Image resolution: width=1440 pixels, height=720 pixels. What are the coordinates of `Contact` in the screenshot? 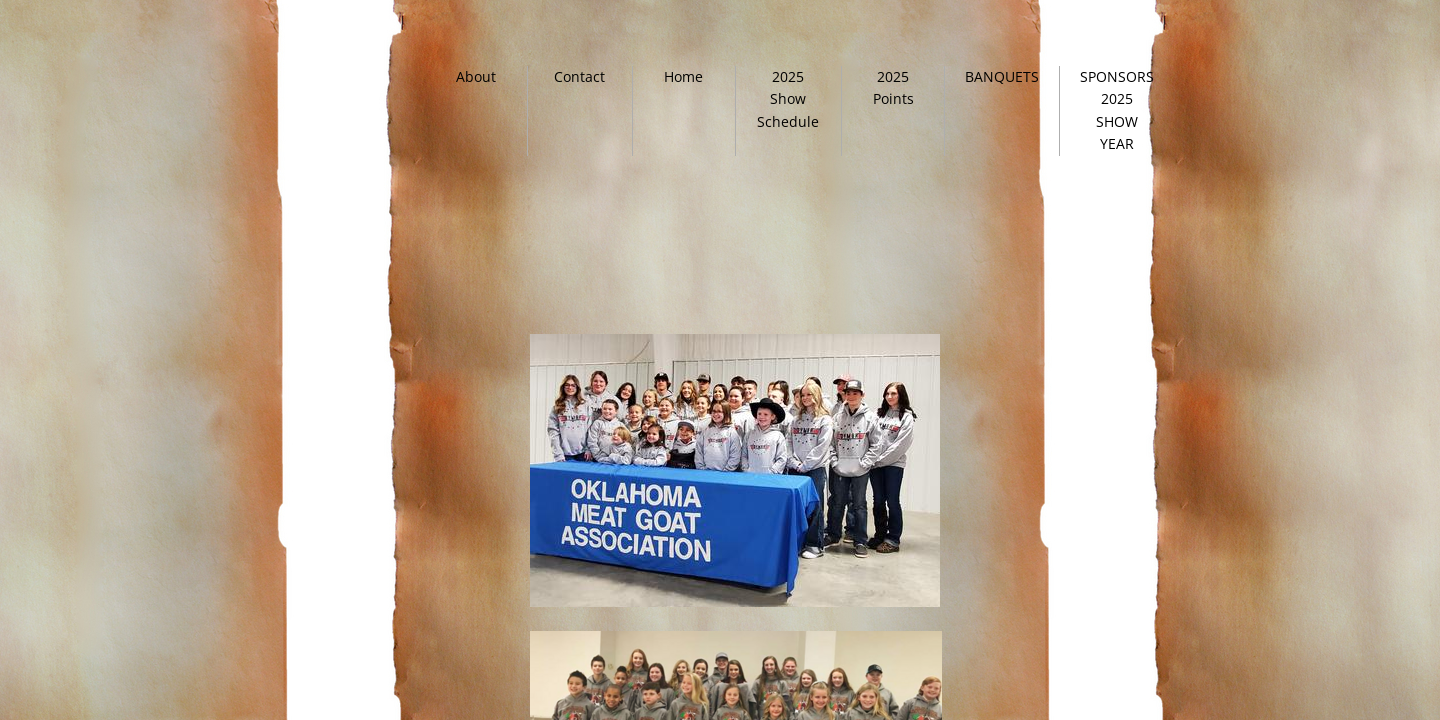 It's located at (579, 76).